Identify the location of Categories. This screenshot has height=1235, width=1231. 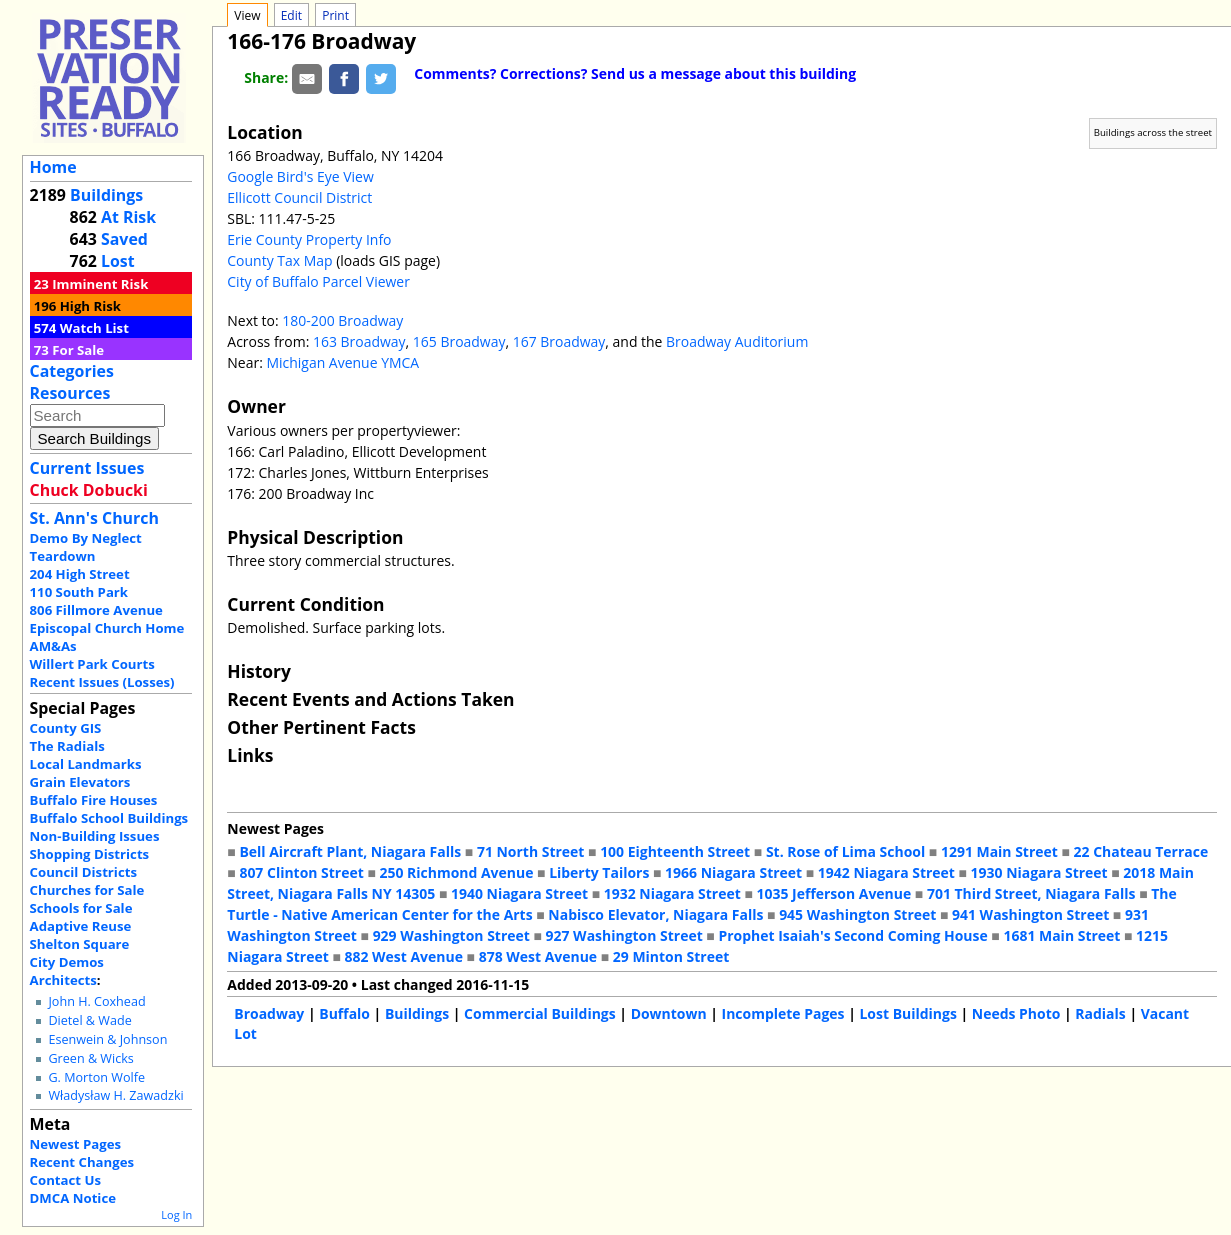
(72, 371).